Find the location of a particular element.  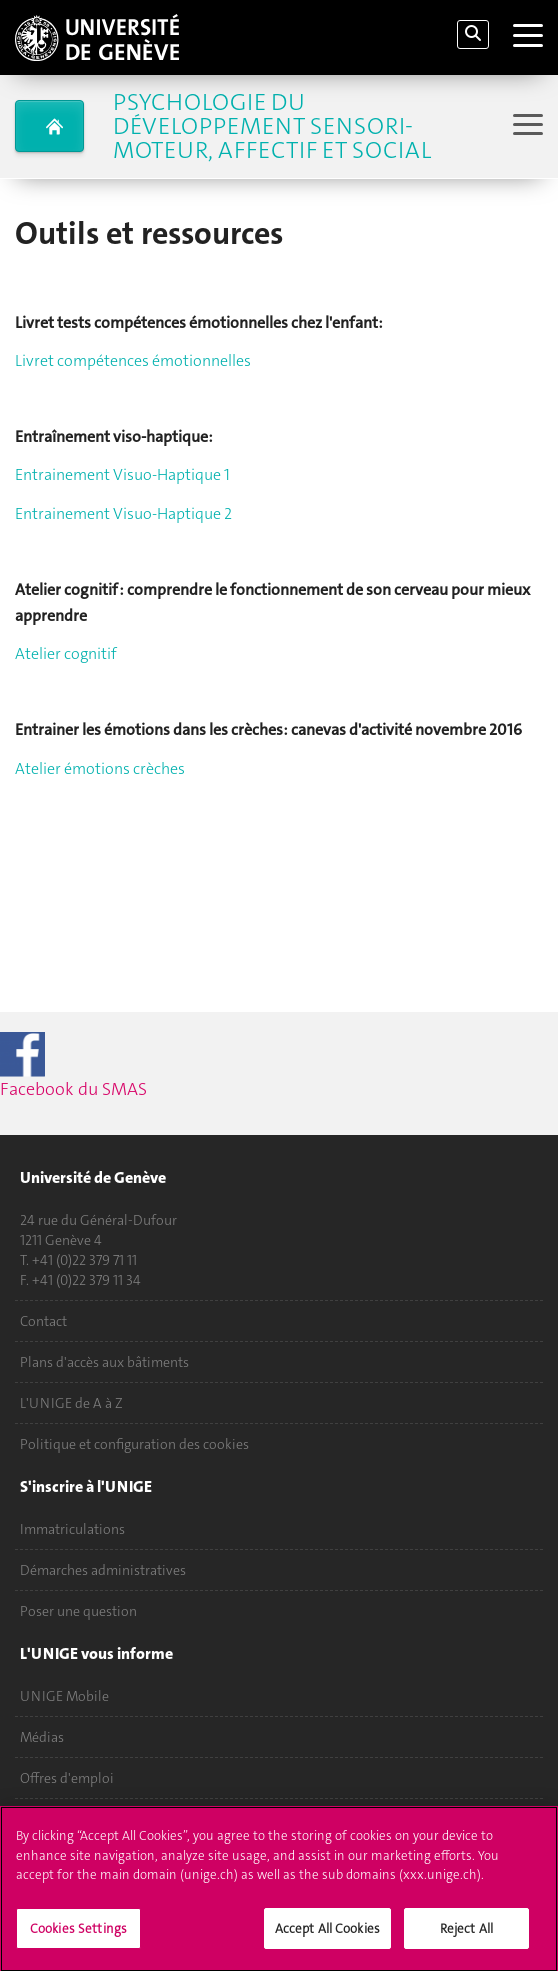

Accept All Cookies is located at coordinates (327, 1937).